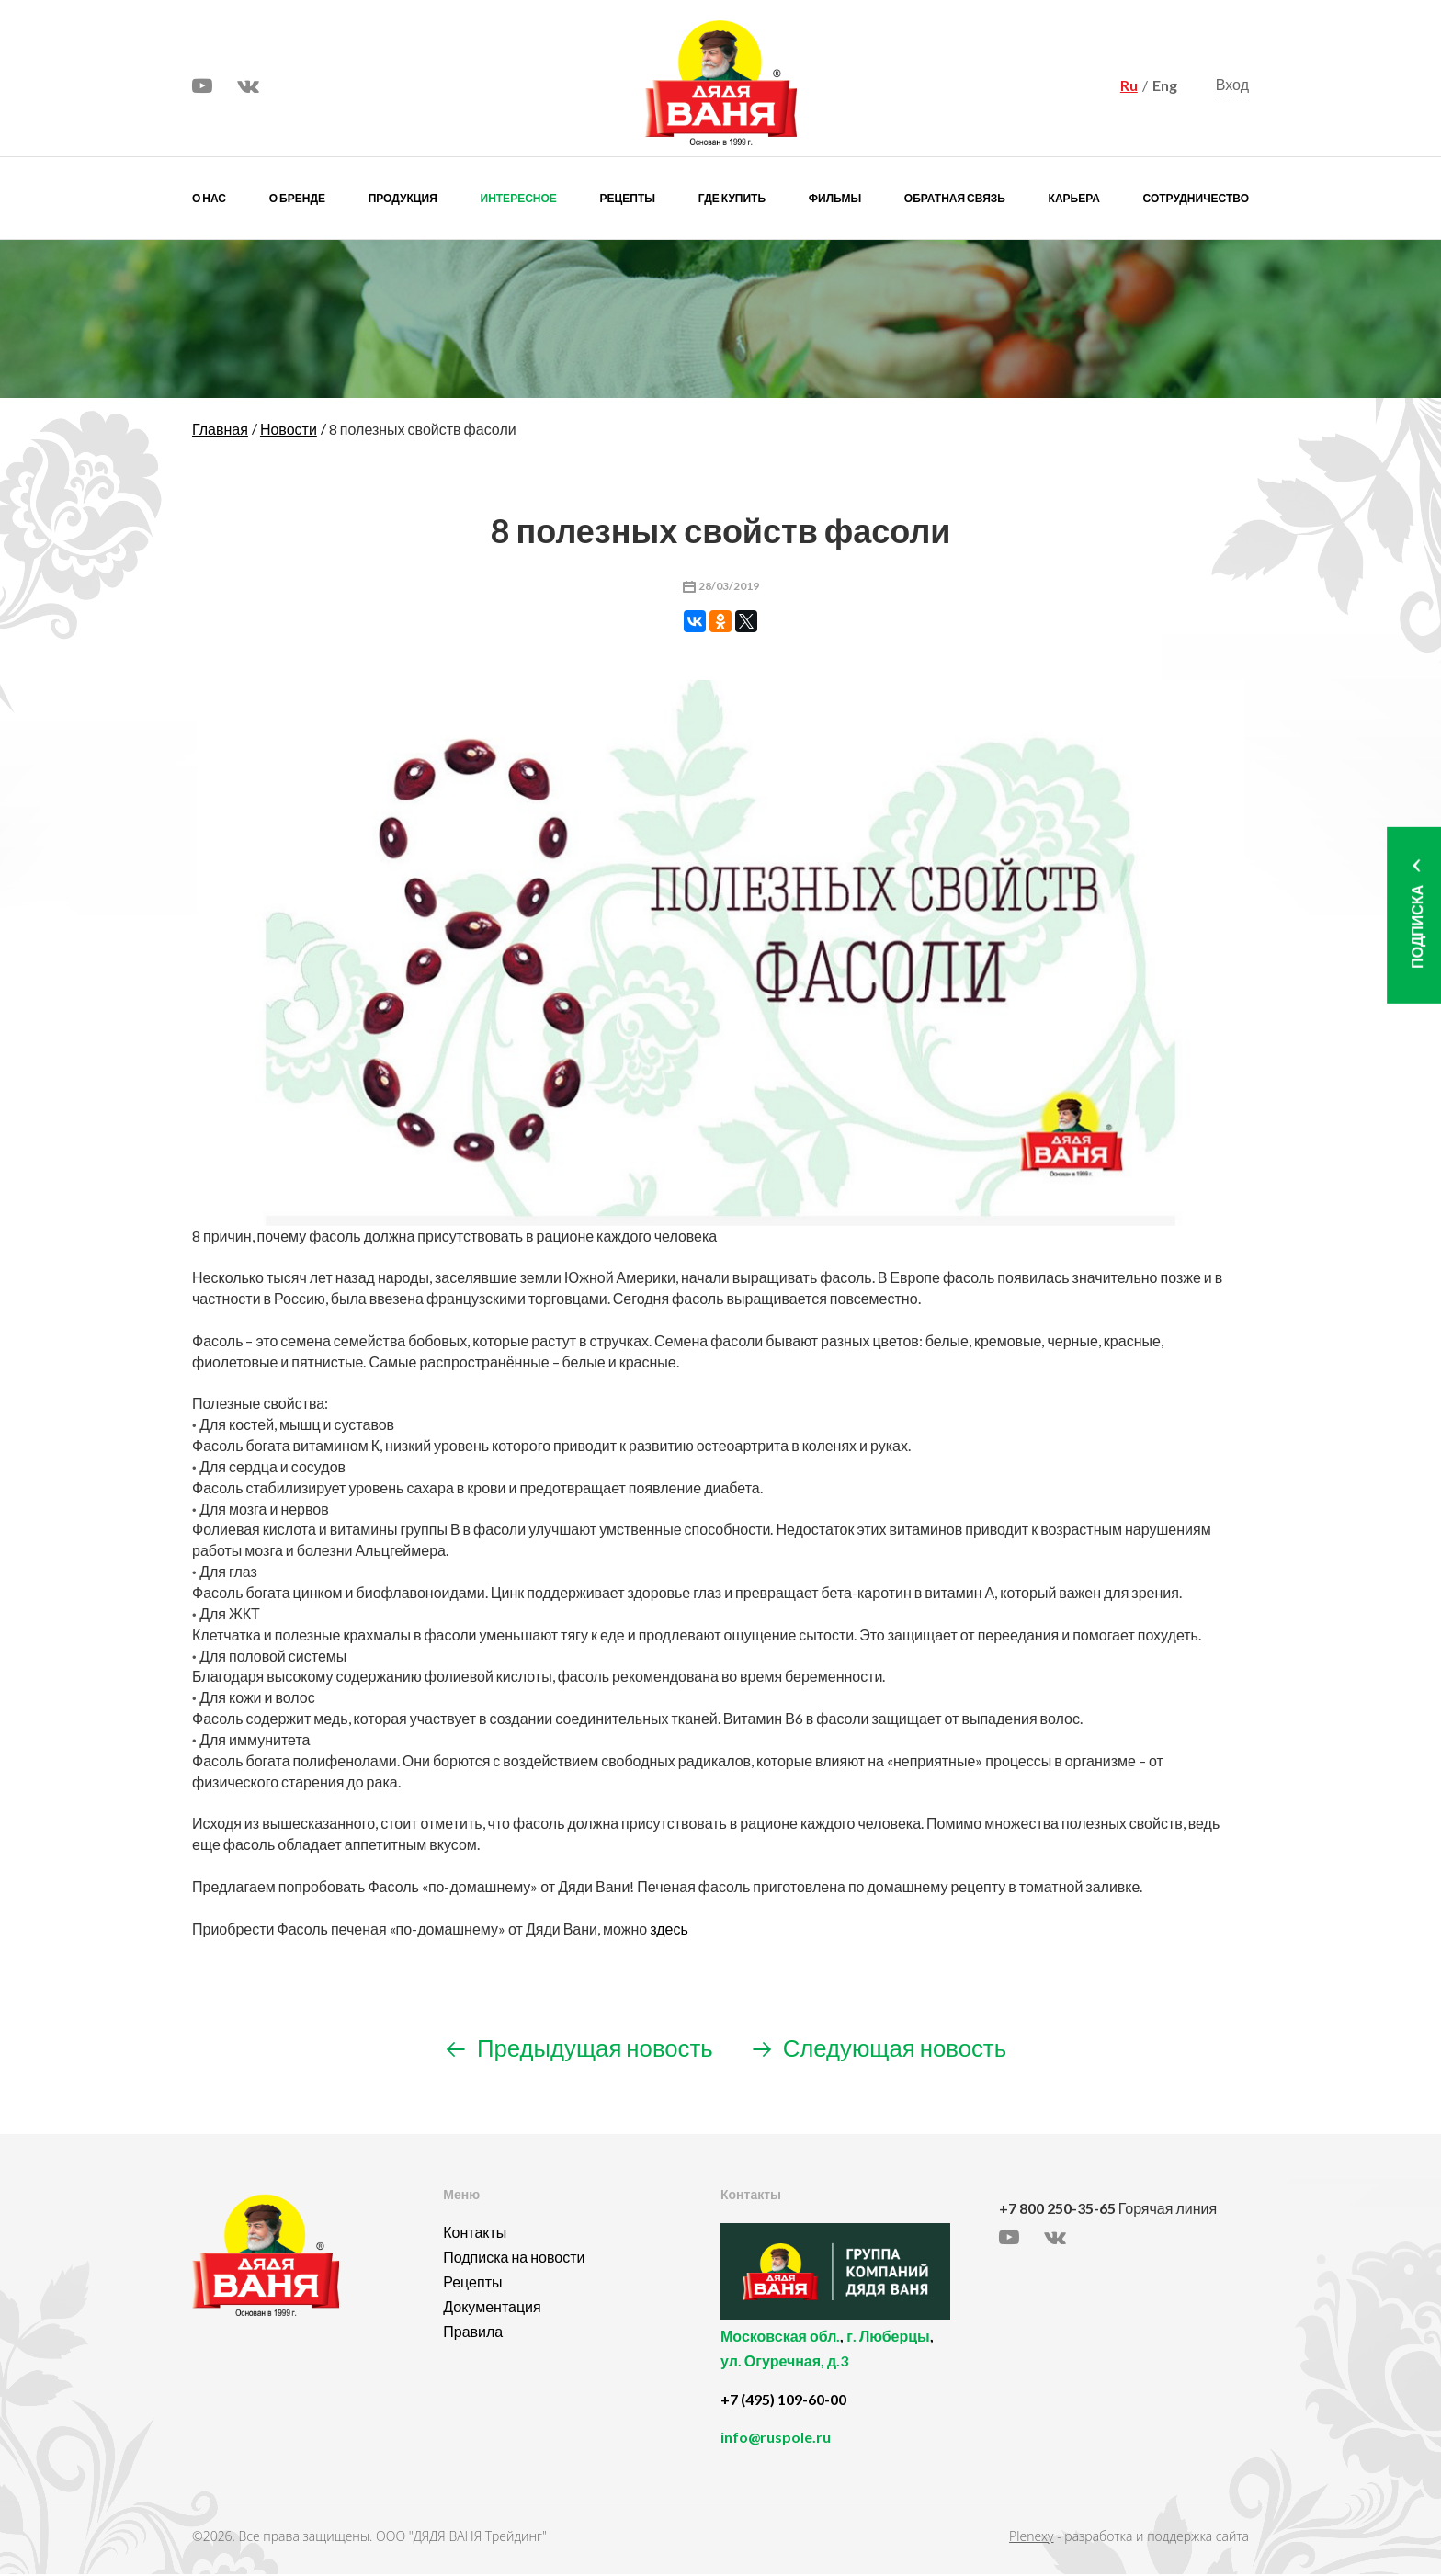  What do you see at coordinates (513, 2258) in the screenshot?
I see `Подписка на новости` at bounding box center [513, 2258].